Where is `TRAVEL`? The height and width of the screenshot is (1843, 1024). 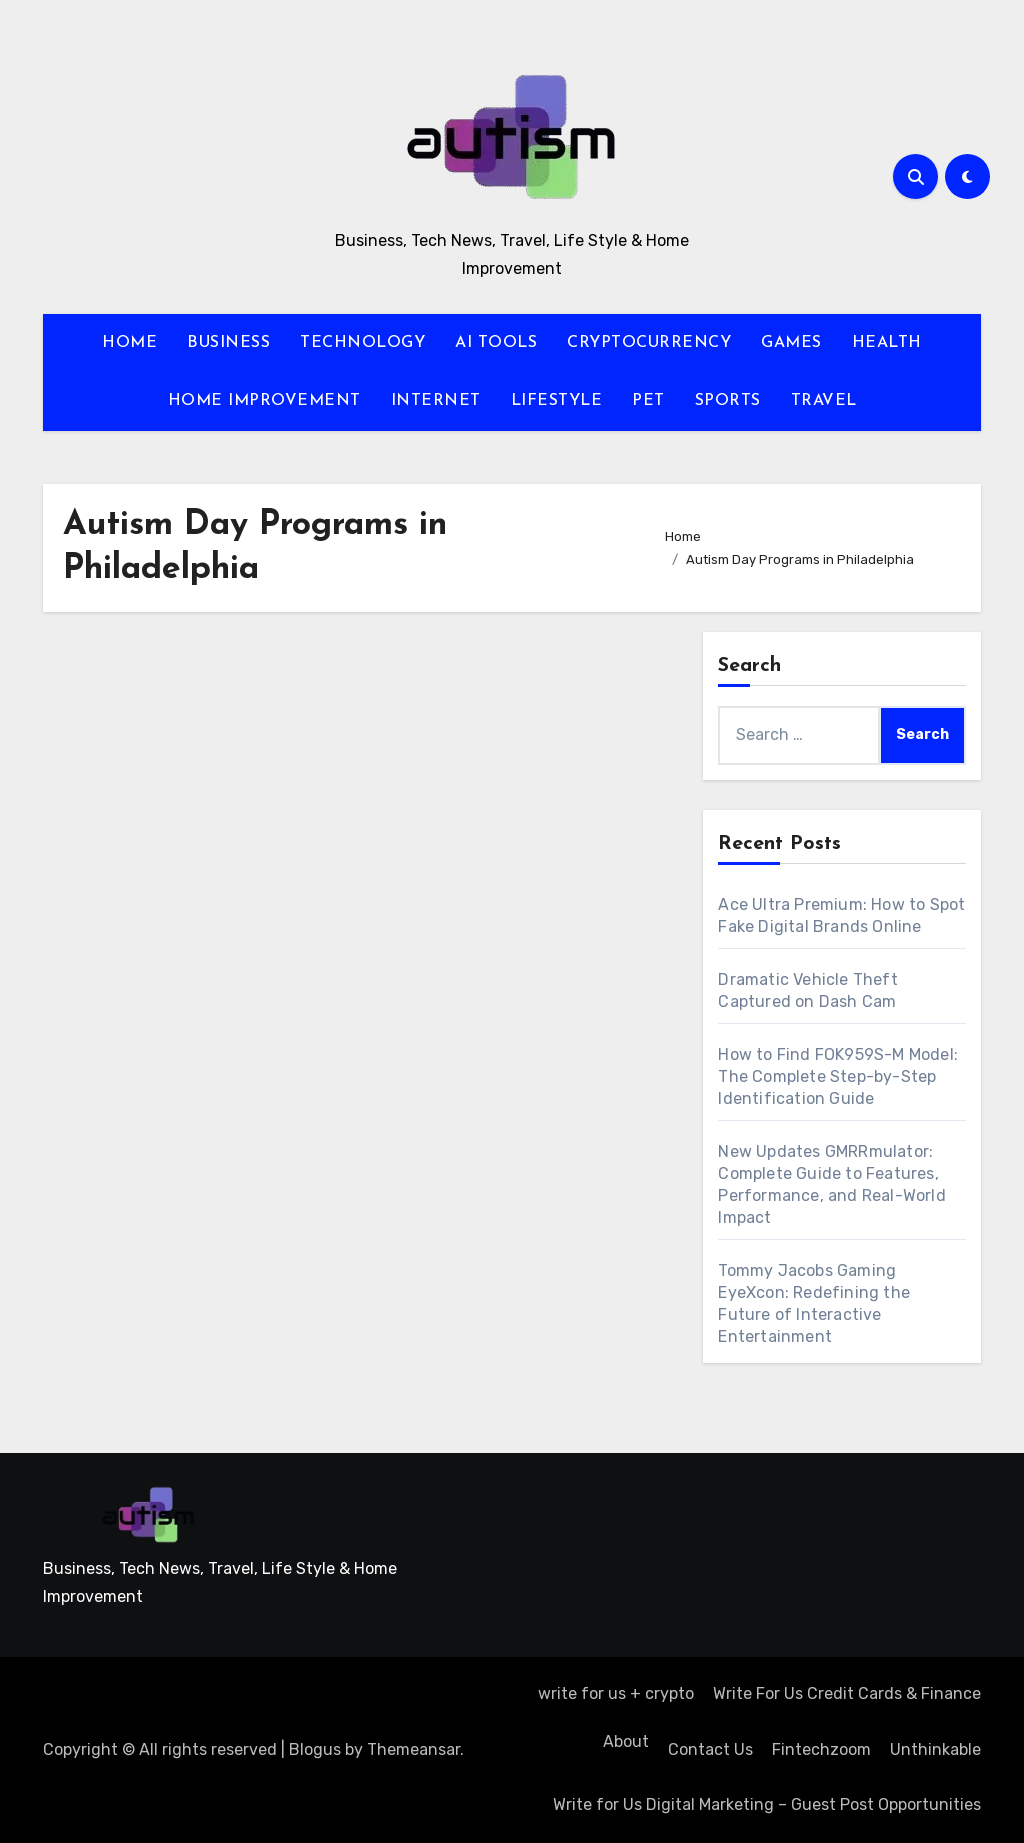 TRAVEL is located at coordinates (824, 401).